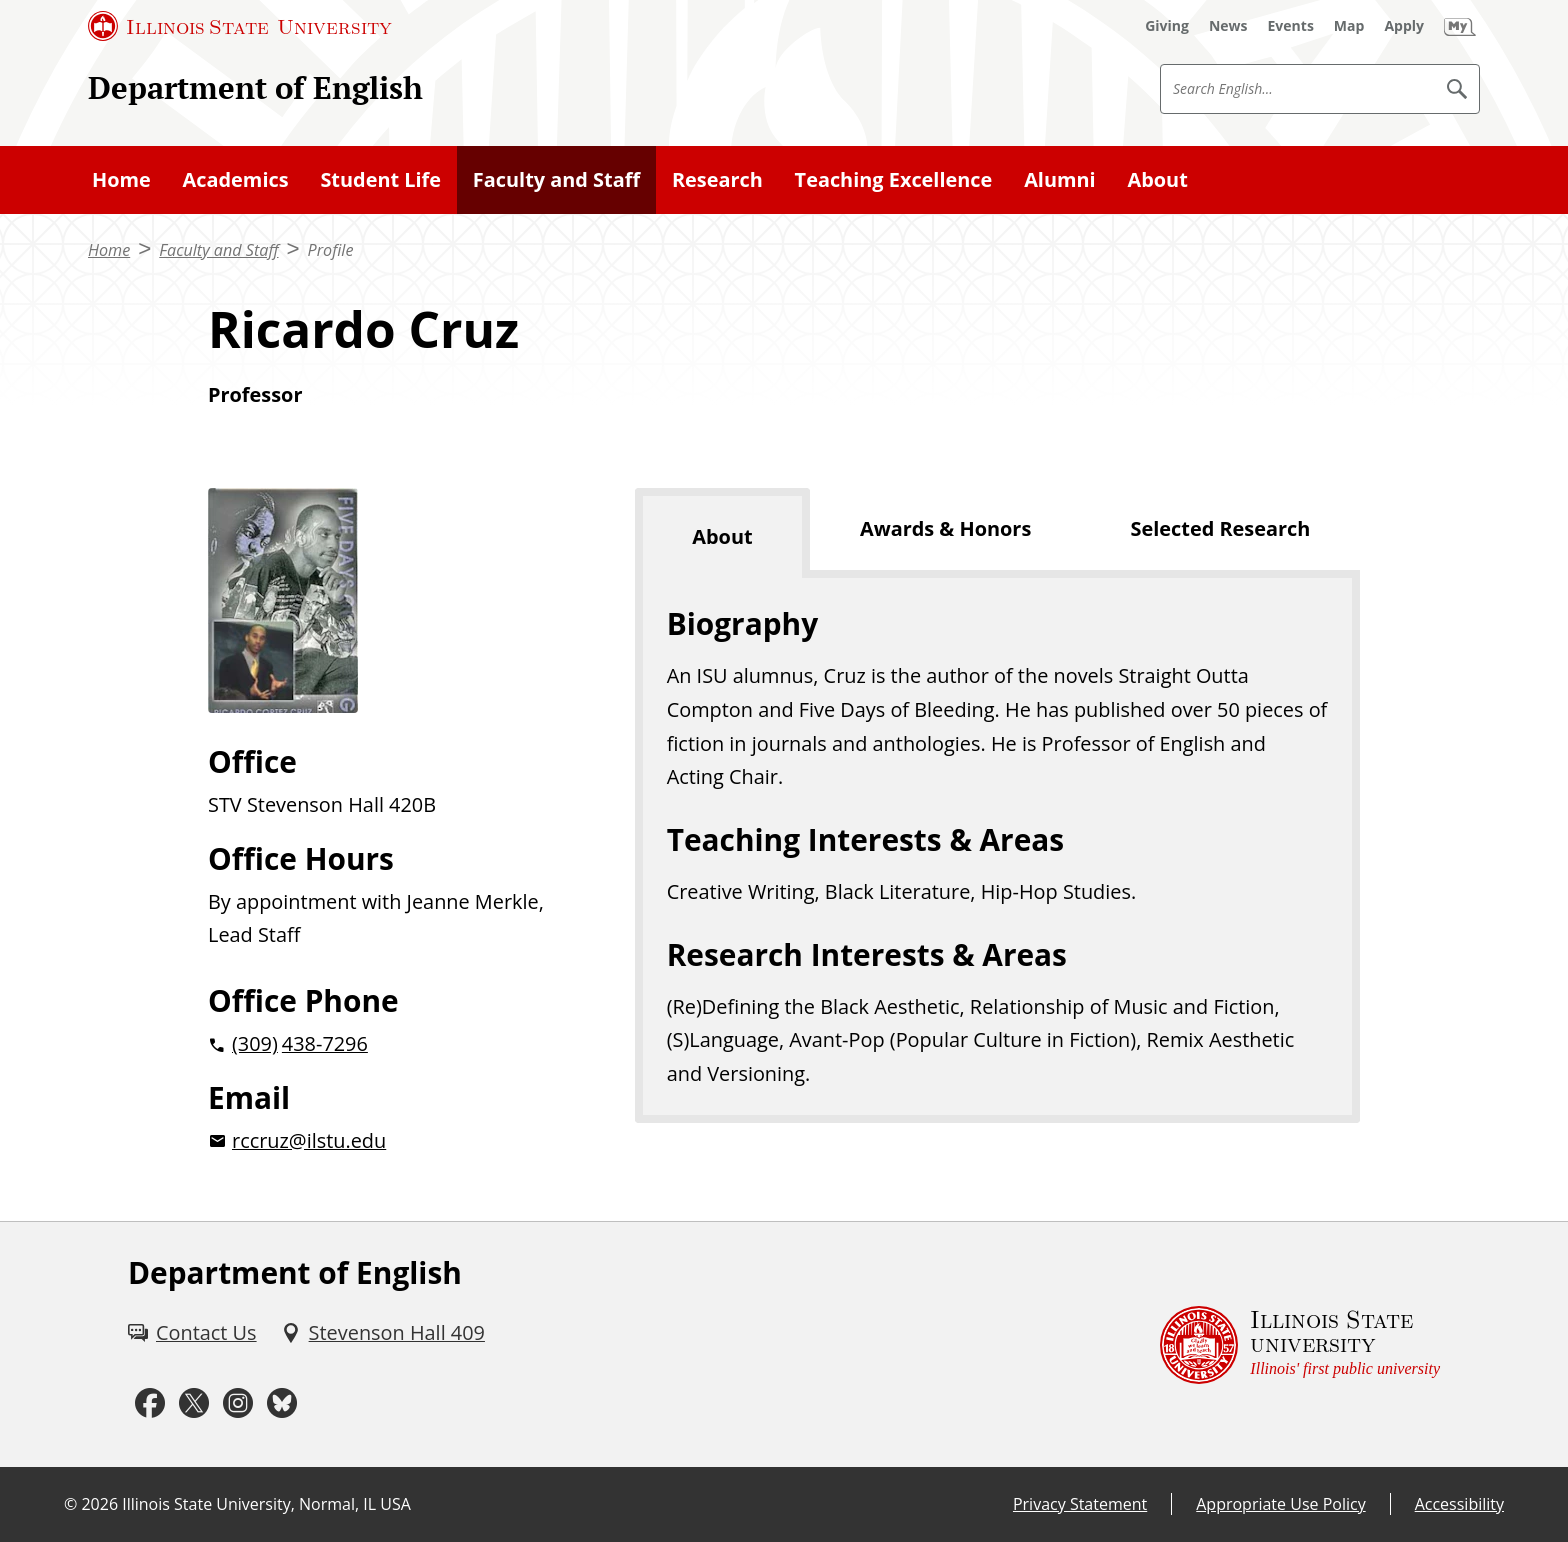 Image resolution: width=1568 pixels, height=1542 pixels. I want to click on Alumni, so click(1060, 179).